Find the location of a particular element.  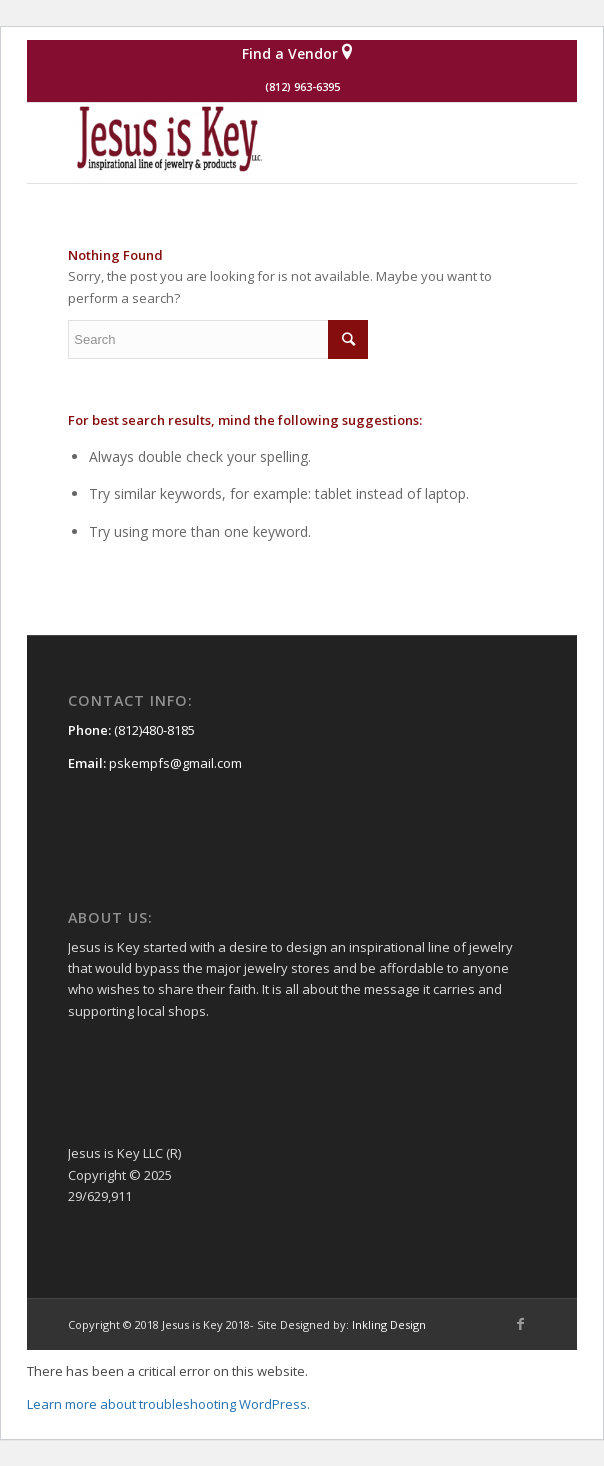

pskempfs@gmail.com is located at coordinates (175, 763).